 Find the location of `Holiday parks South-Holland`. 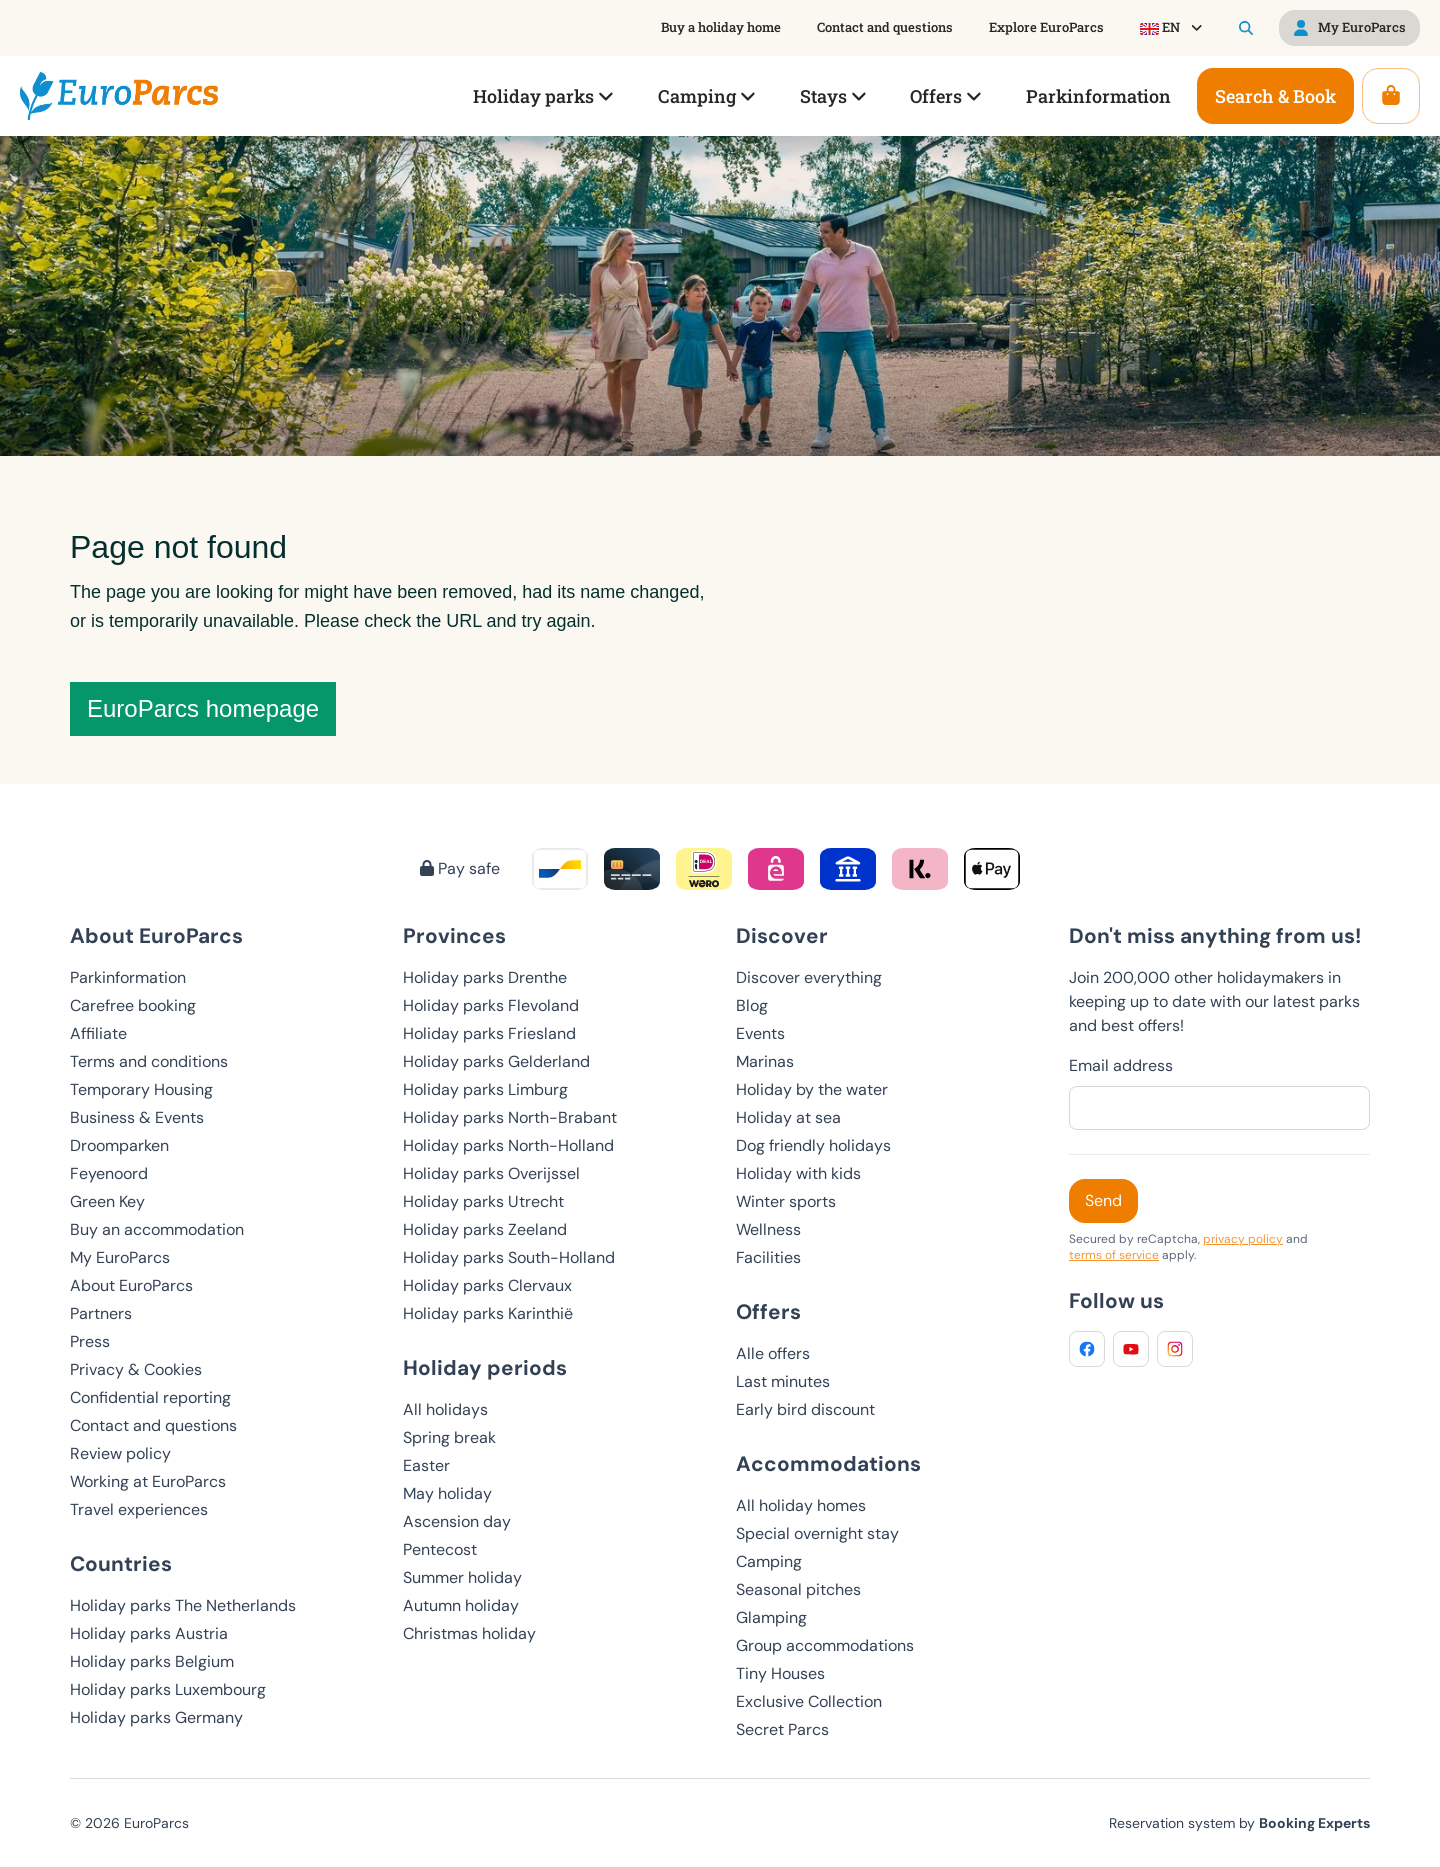

Holiday parks South-Holland is located at coordinates (509, 1257).